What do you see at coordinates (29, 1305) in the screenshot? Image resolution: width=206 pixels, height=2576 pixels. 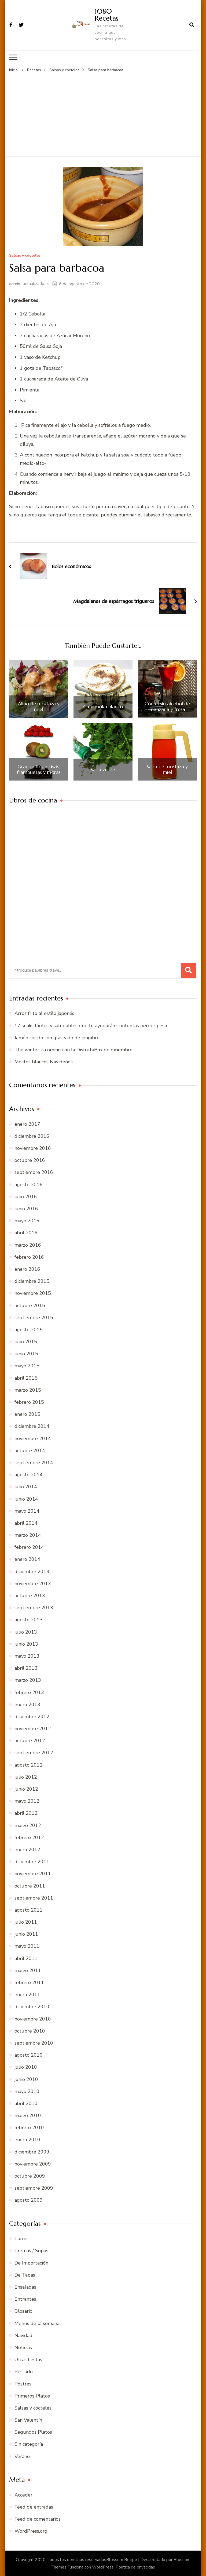 I see `octubre 2015` at bounding box center [29, 1305].